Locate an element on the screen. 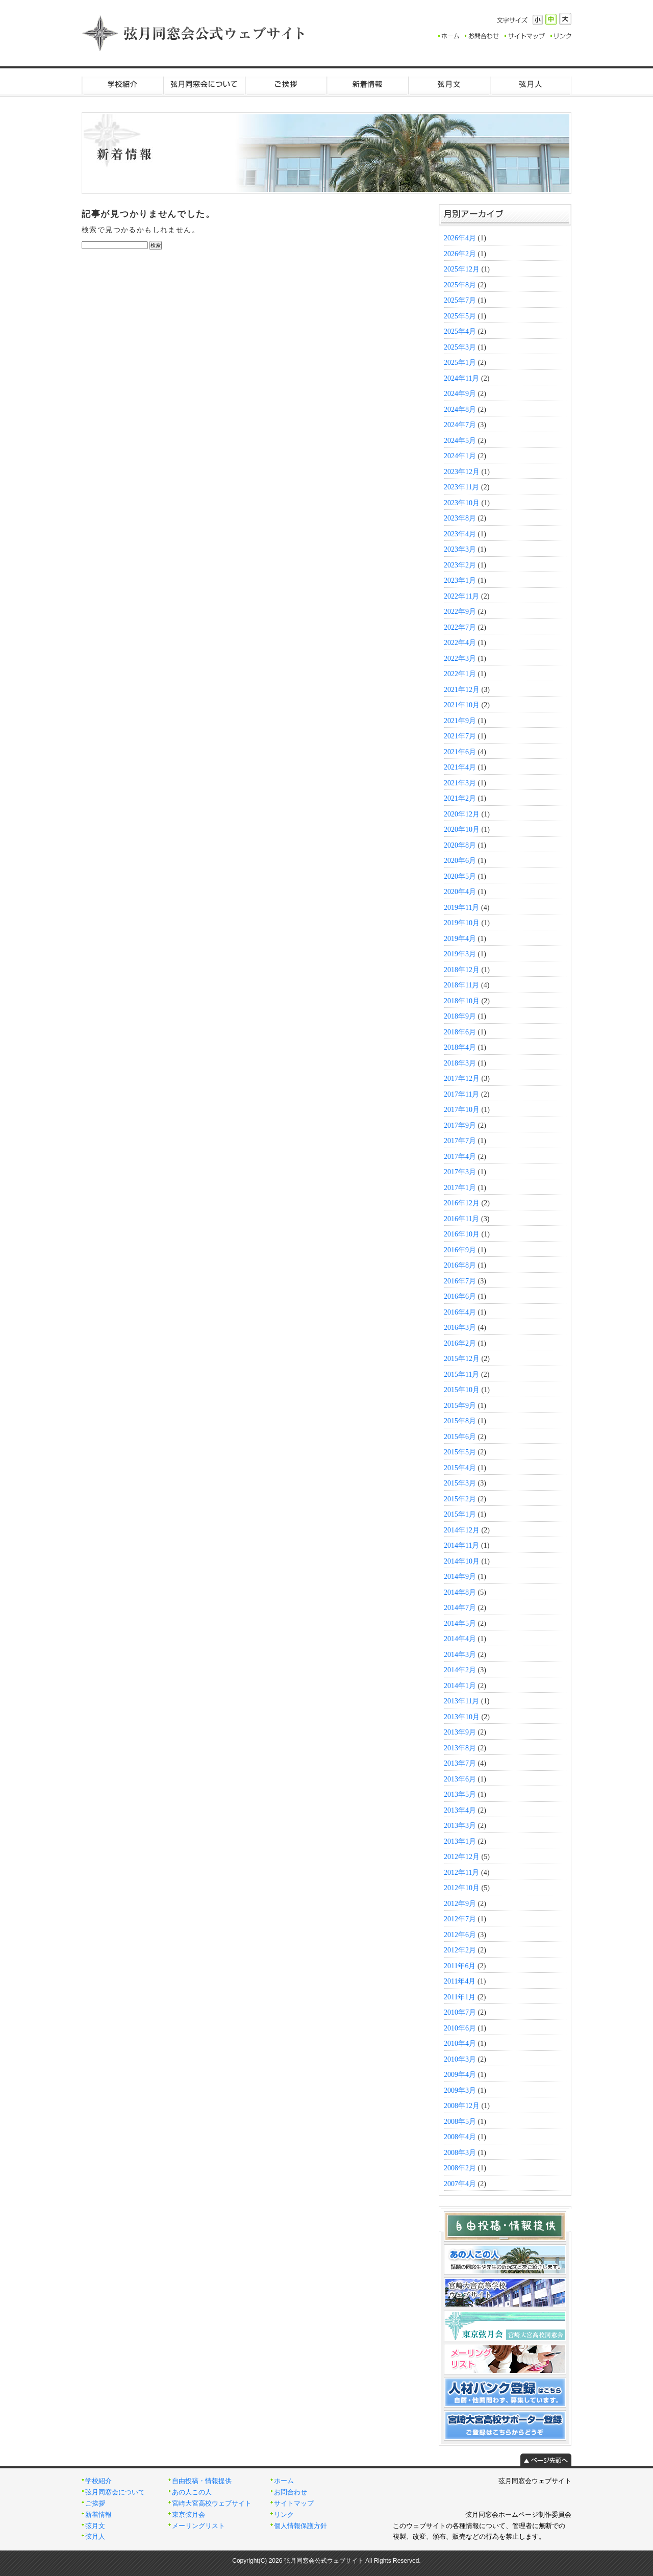 The width and height of the screenshot is (653, 2576). 2025年4月 is located at coordinates (460, 331).